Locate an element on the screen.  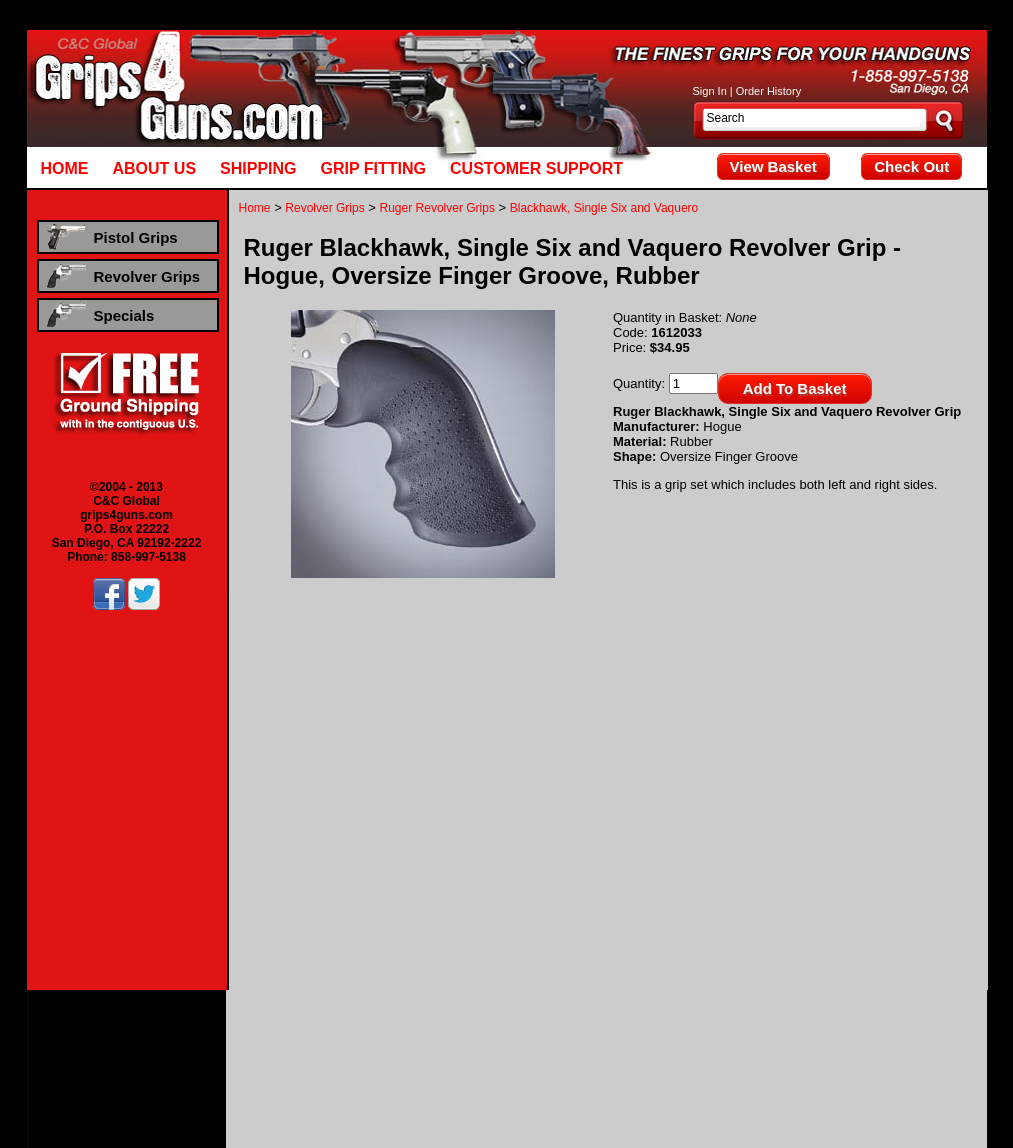
Hogue Rubber Revolver Grips is located at coordinates (506, 1077).